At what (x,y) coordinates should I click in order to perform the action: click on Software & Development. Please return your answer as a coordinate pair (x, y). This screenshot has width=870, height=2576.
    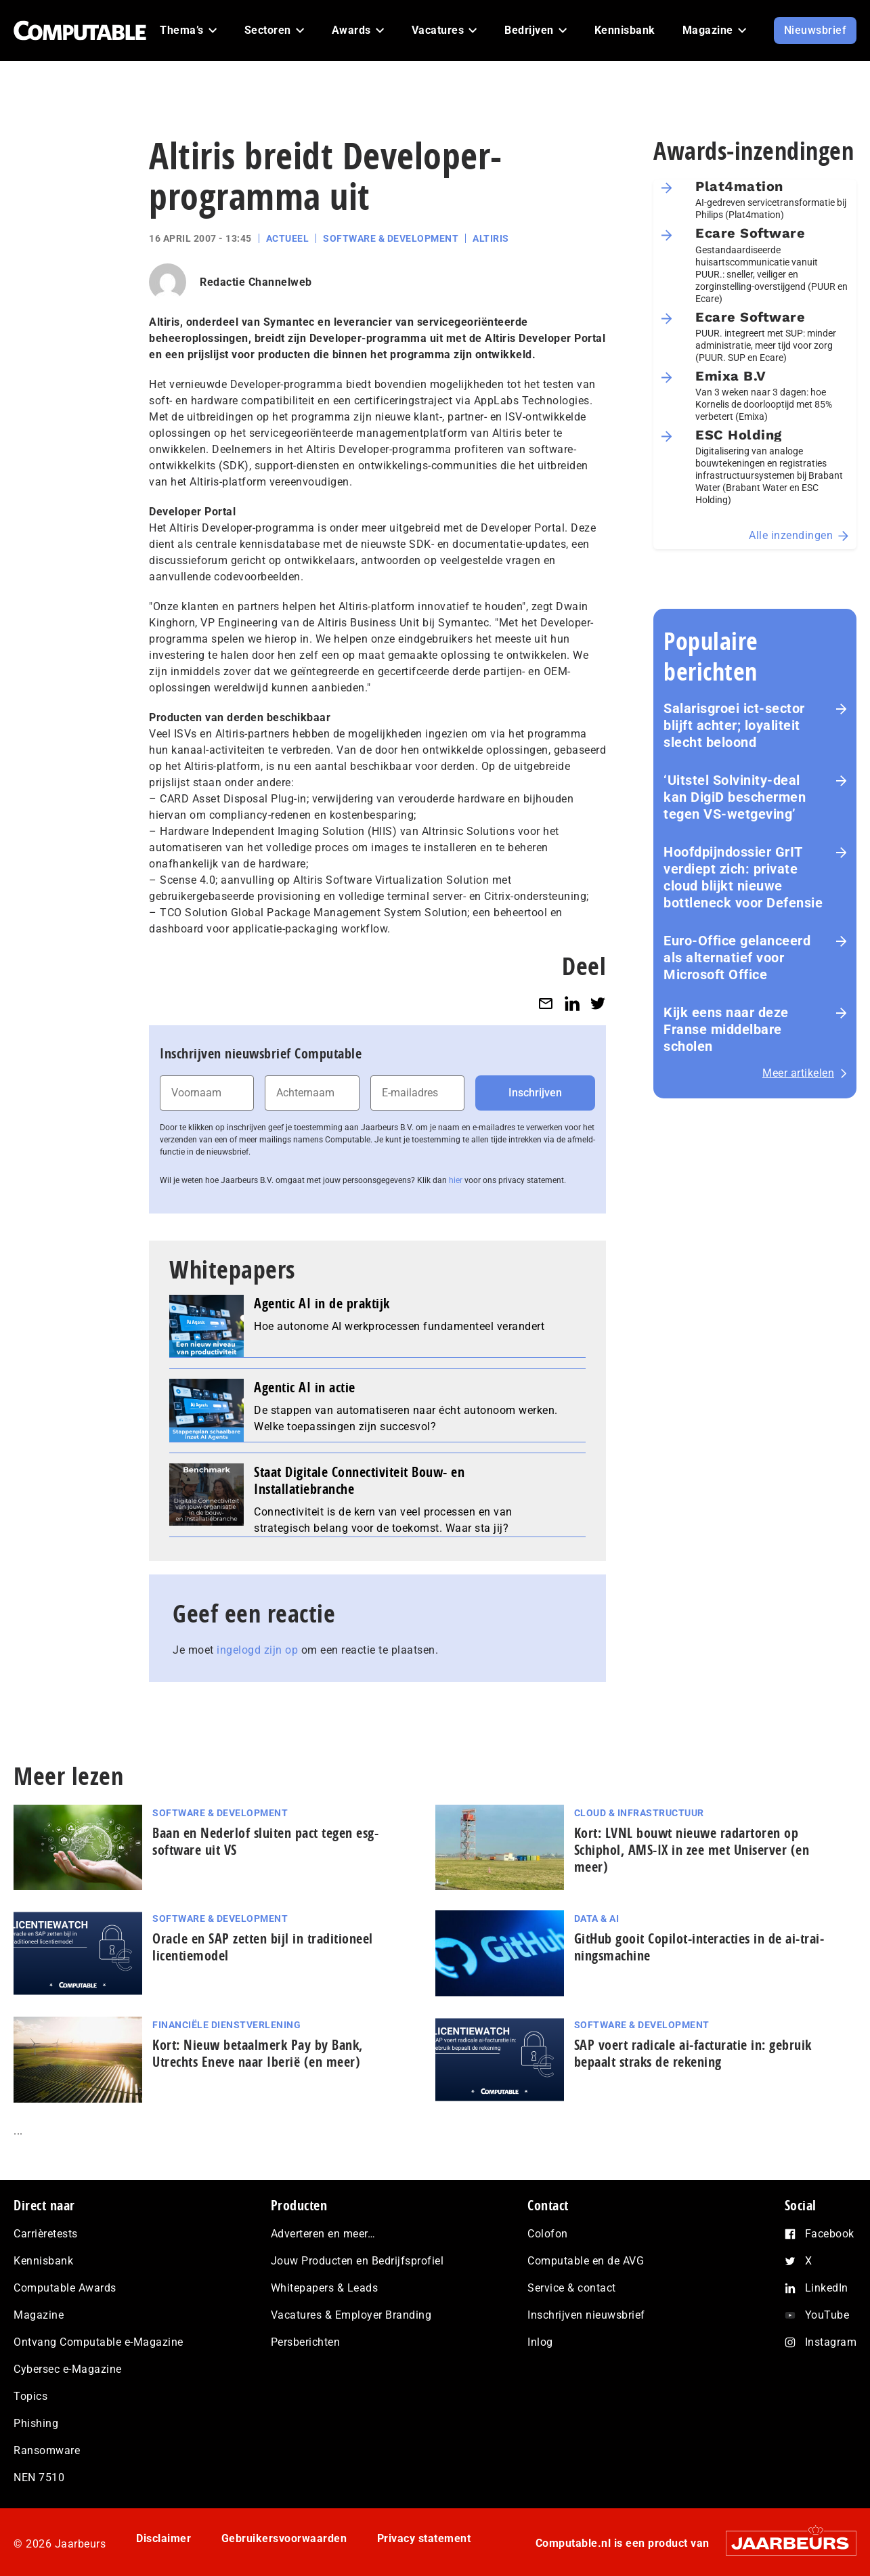
    Looking at the image, I should click on (390, 238).